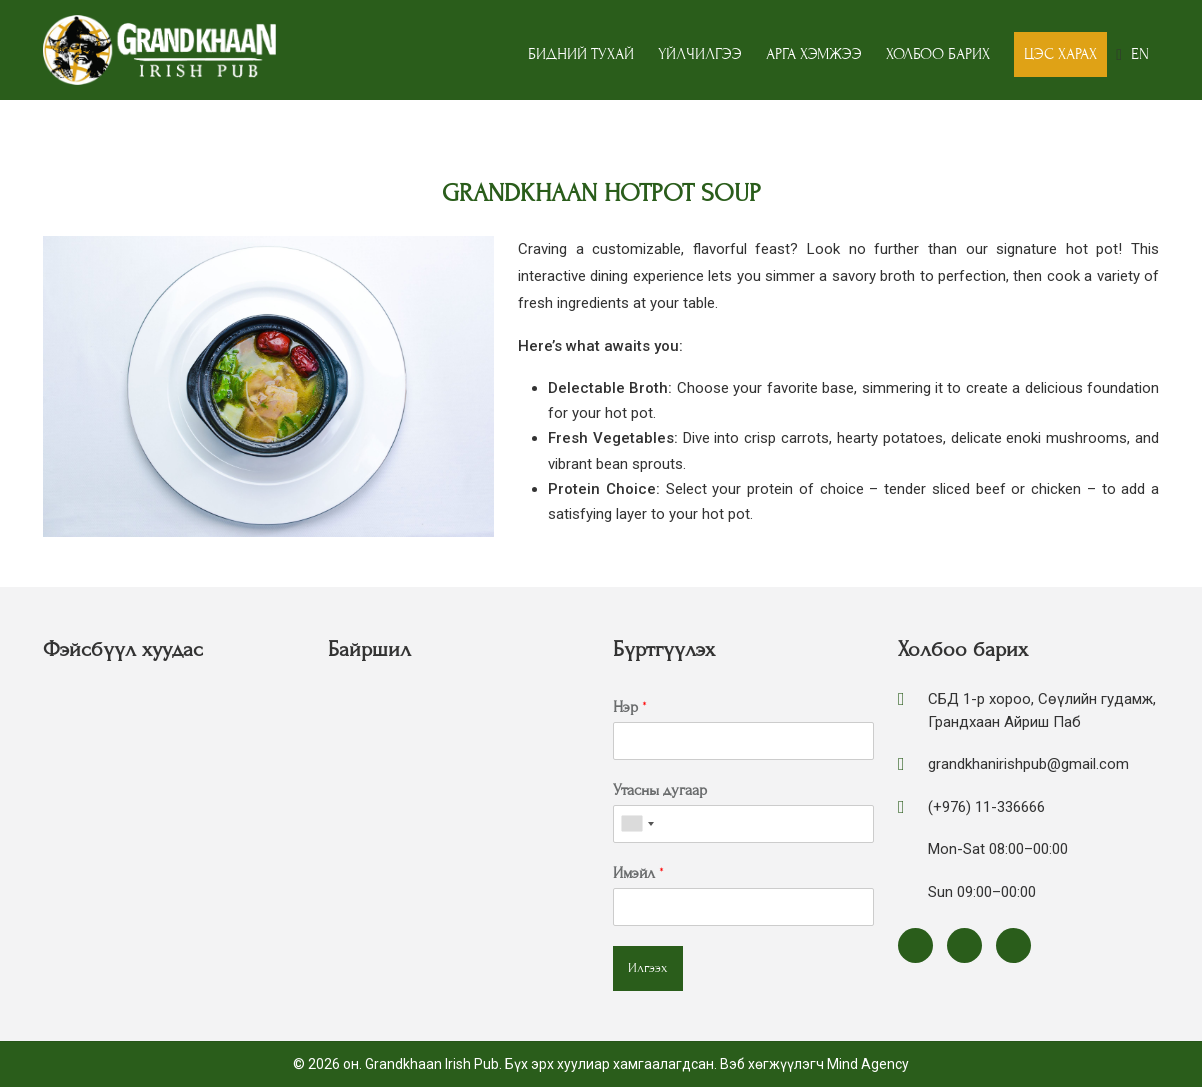 This screenshot has width=1202, height=1087. I want to click on Имэйл, so click(638, 873).